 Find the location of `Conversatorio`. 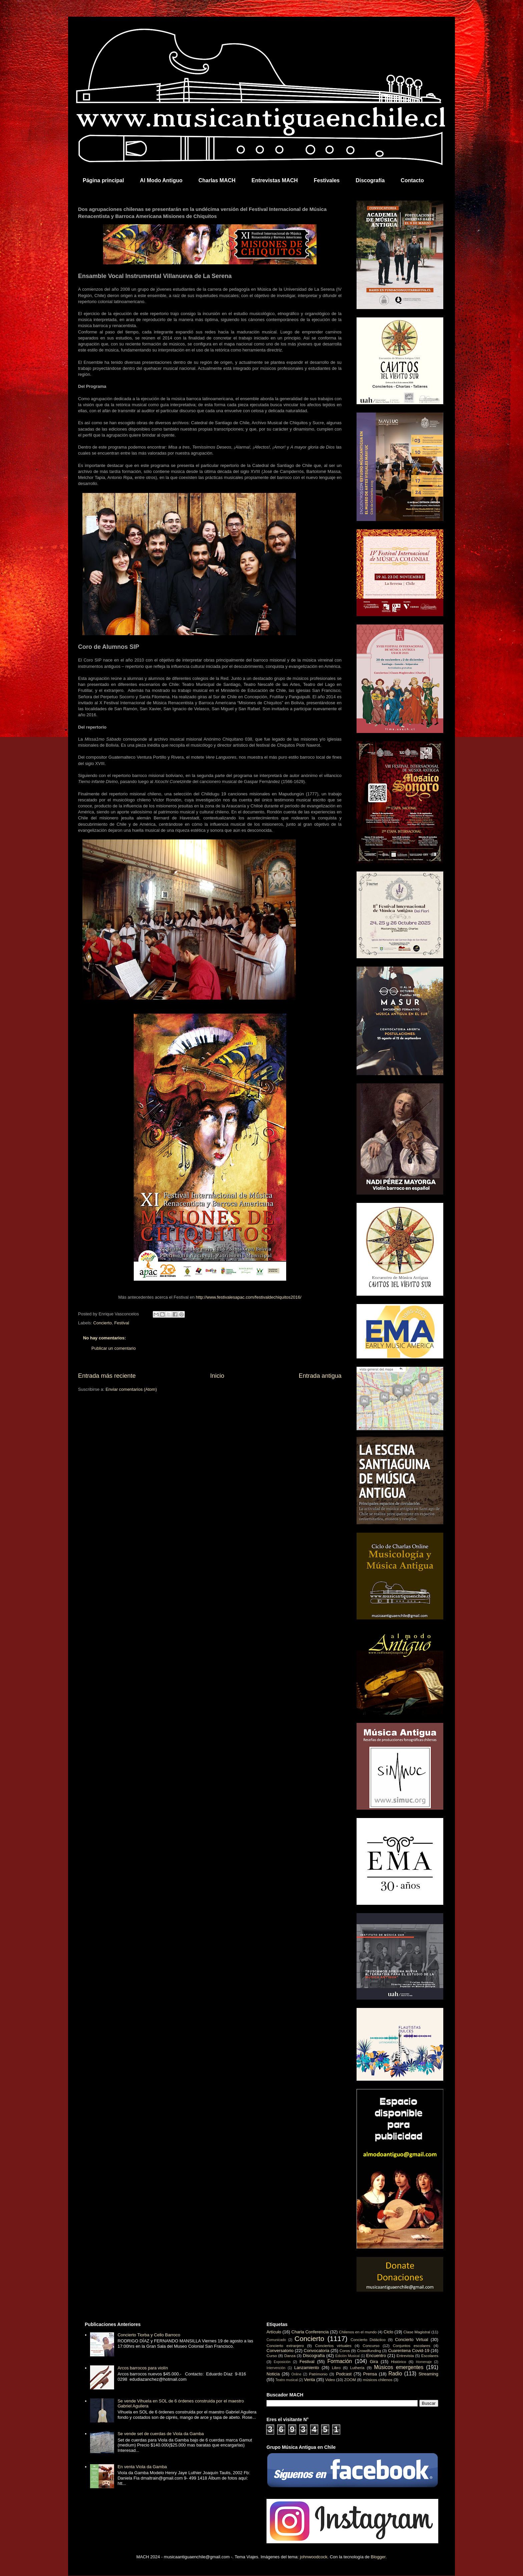

Conversatorio is located at coordinates (280, 2350).